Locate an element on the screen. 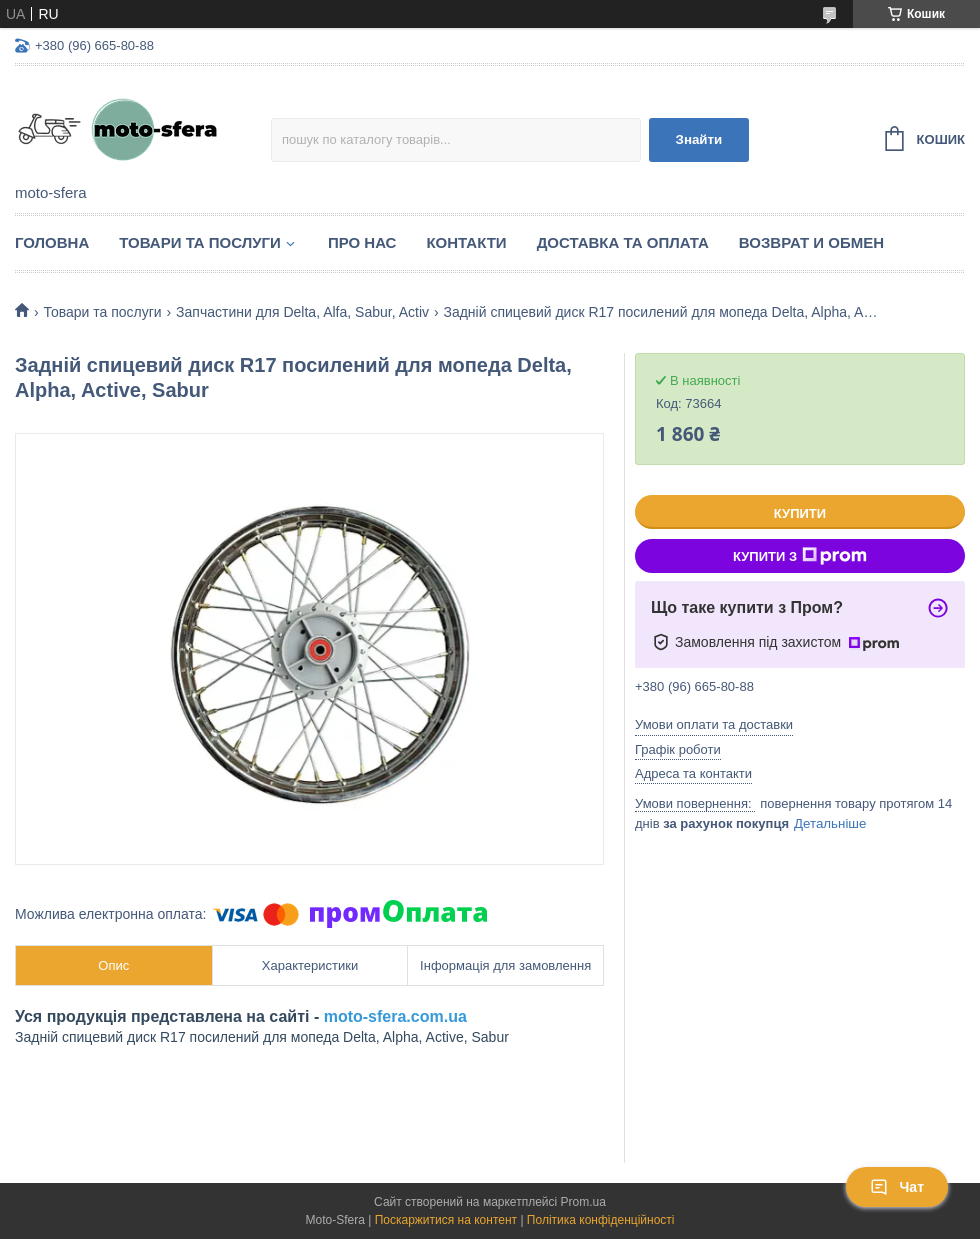 The height and width of the screenshot is (1239, 980). Чат is located at coordinates (897, 1187).